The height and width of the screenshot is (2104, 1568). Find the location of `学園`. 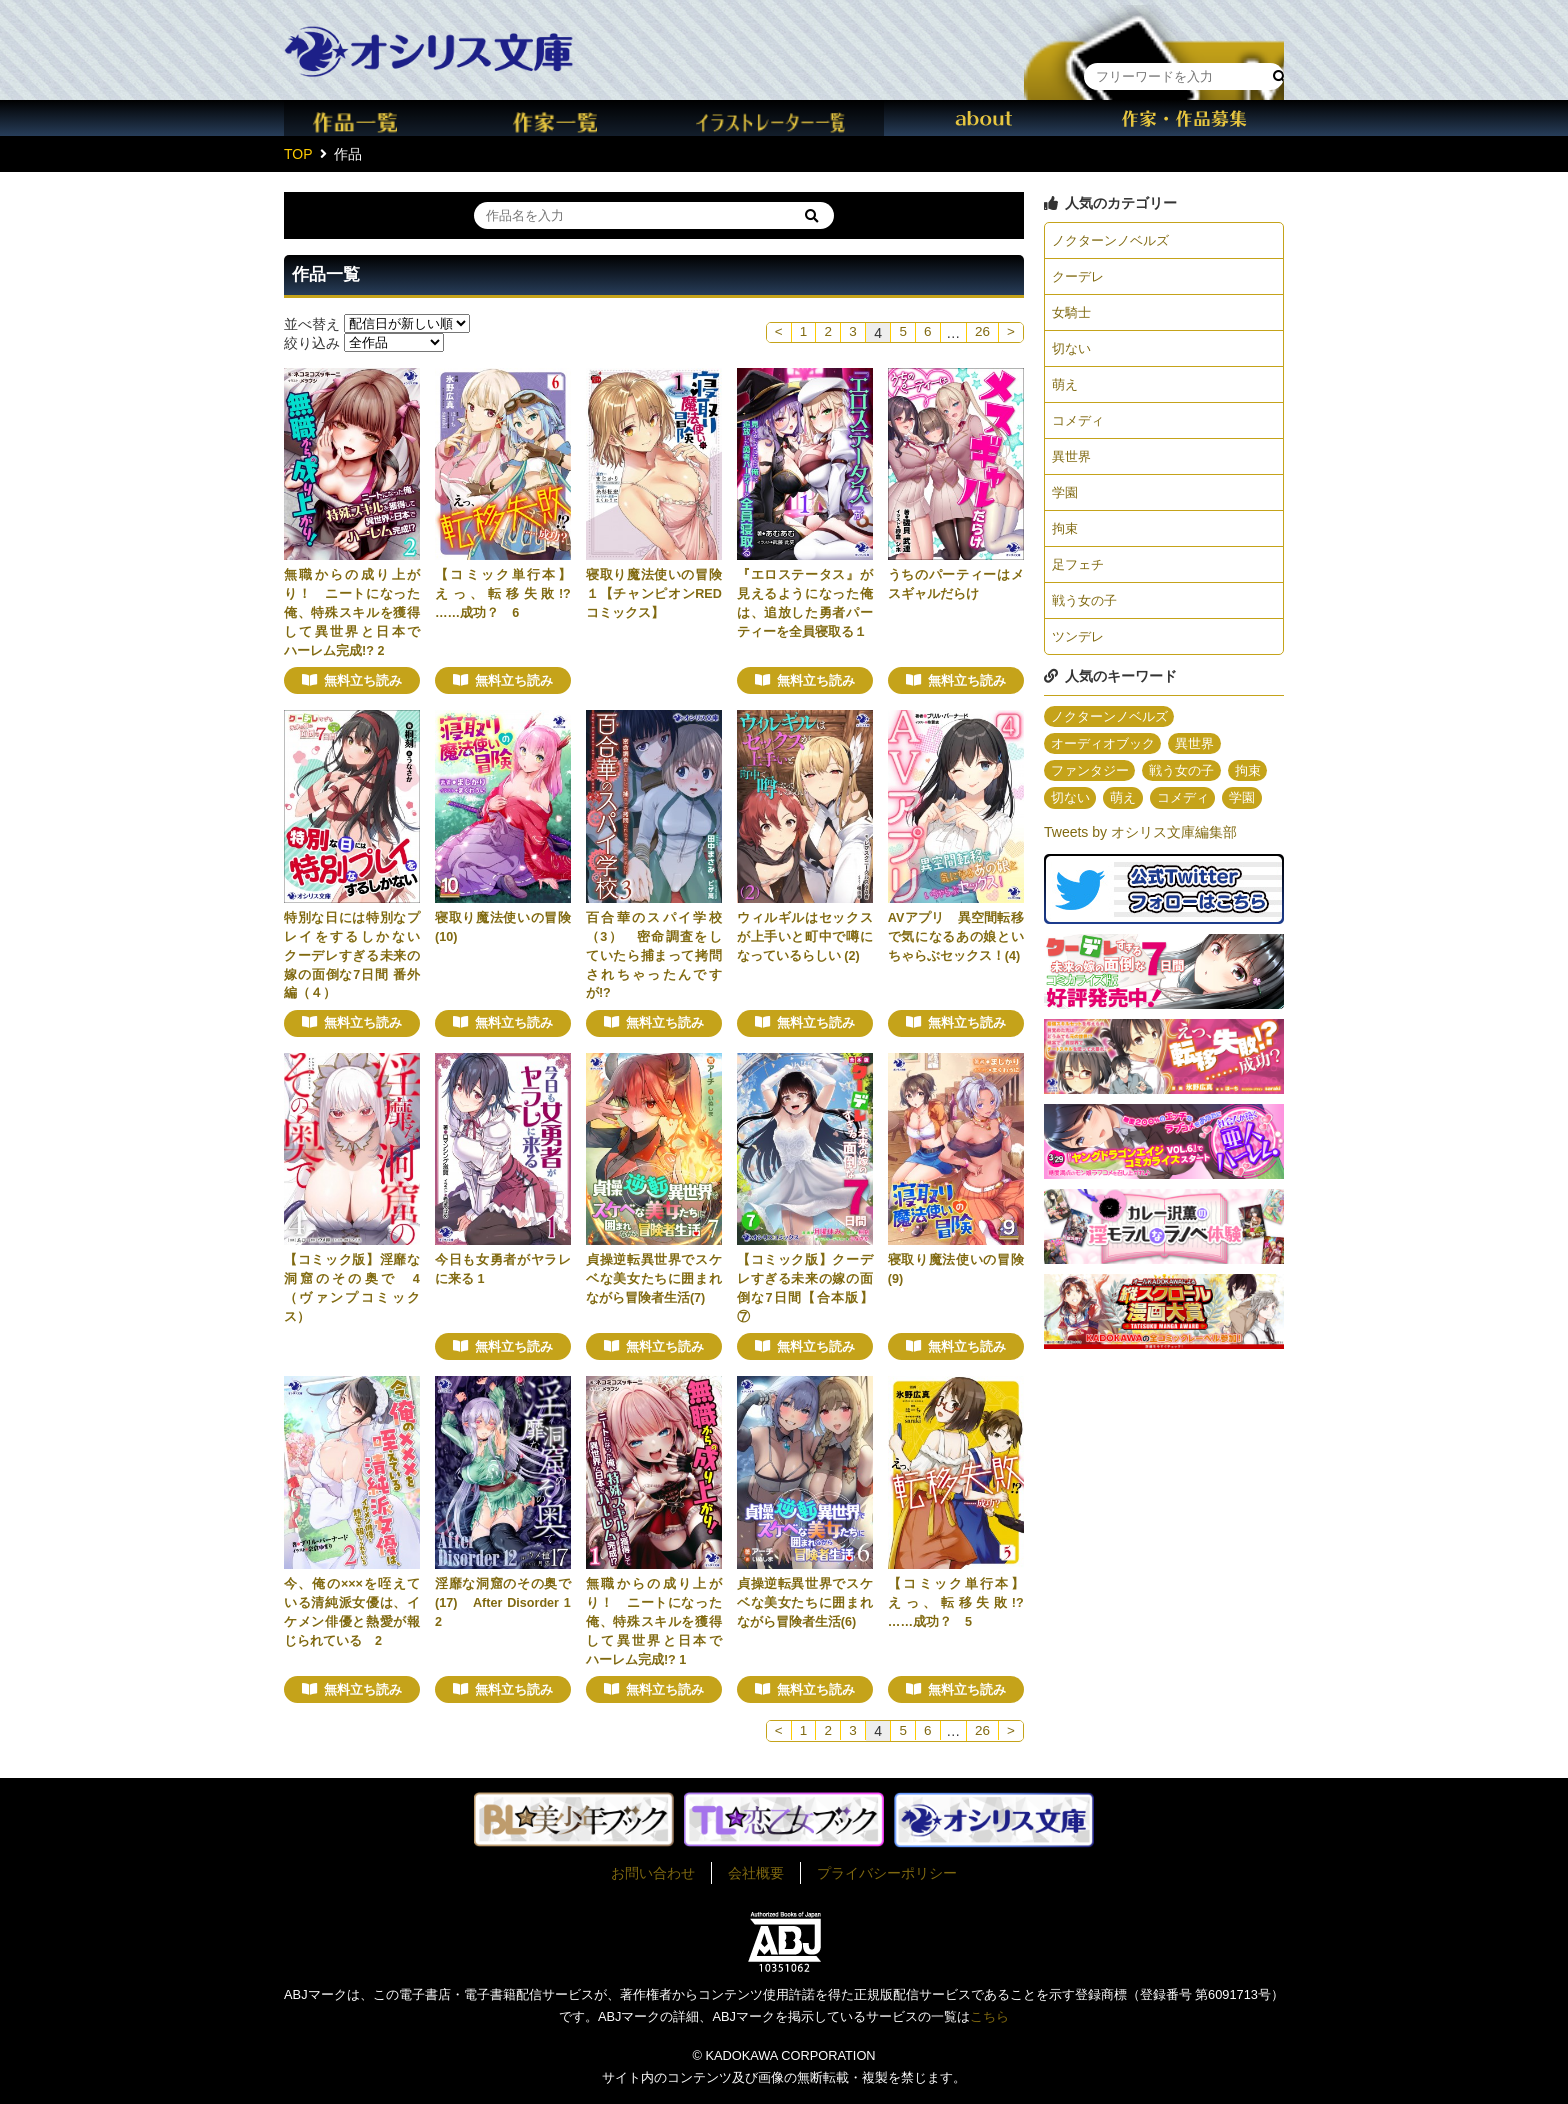

学園 is located at coordinates (1066, 503).